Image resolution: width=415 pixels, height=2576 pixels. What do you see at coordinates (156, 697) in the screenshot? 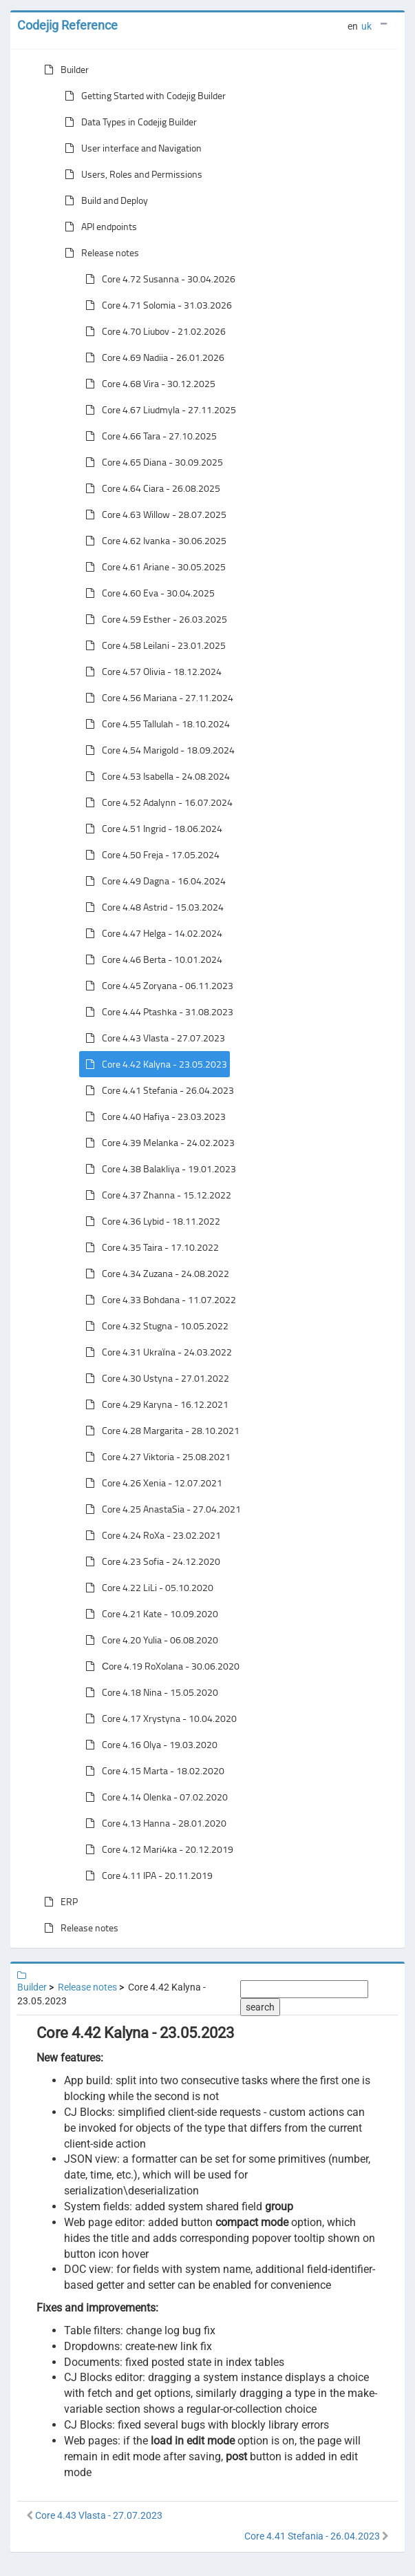
I see `Core 4.56 Mariana - 27.11.2024` at bounding box center [156, 697].